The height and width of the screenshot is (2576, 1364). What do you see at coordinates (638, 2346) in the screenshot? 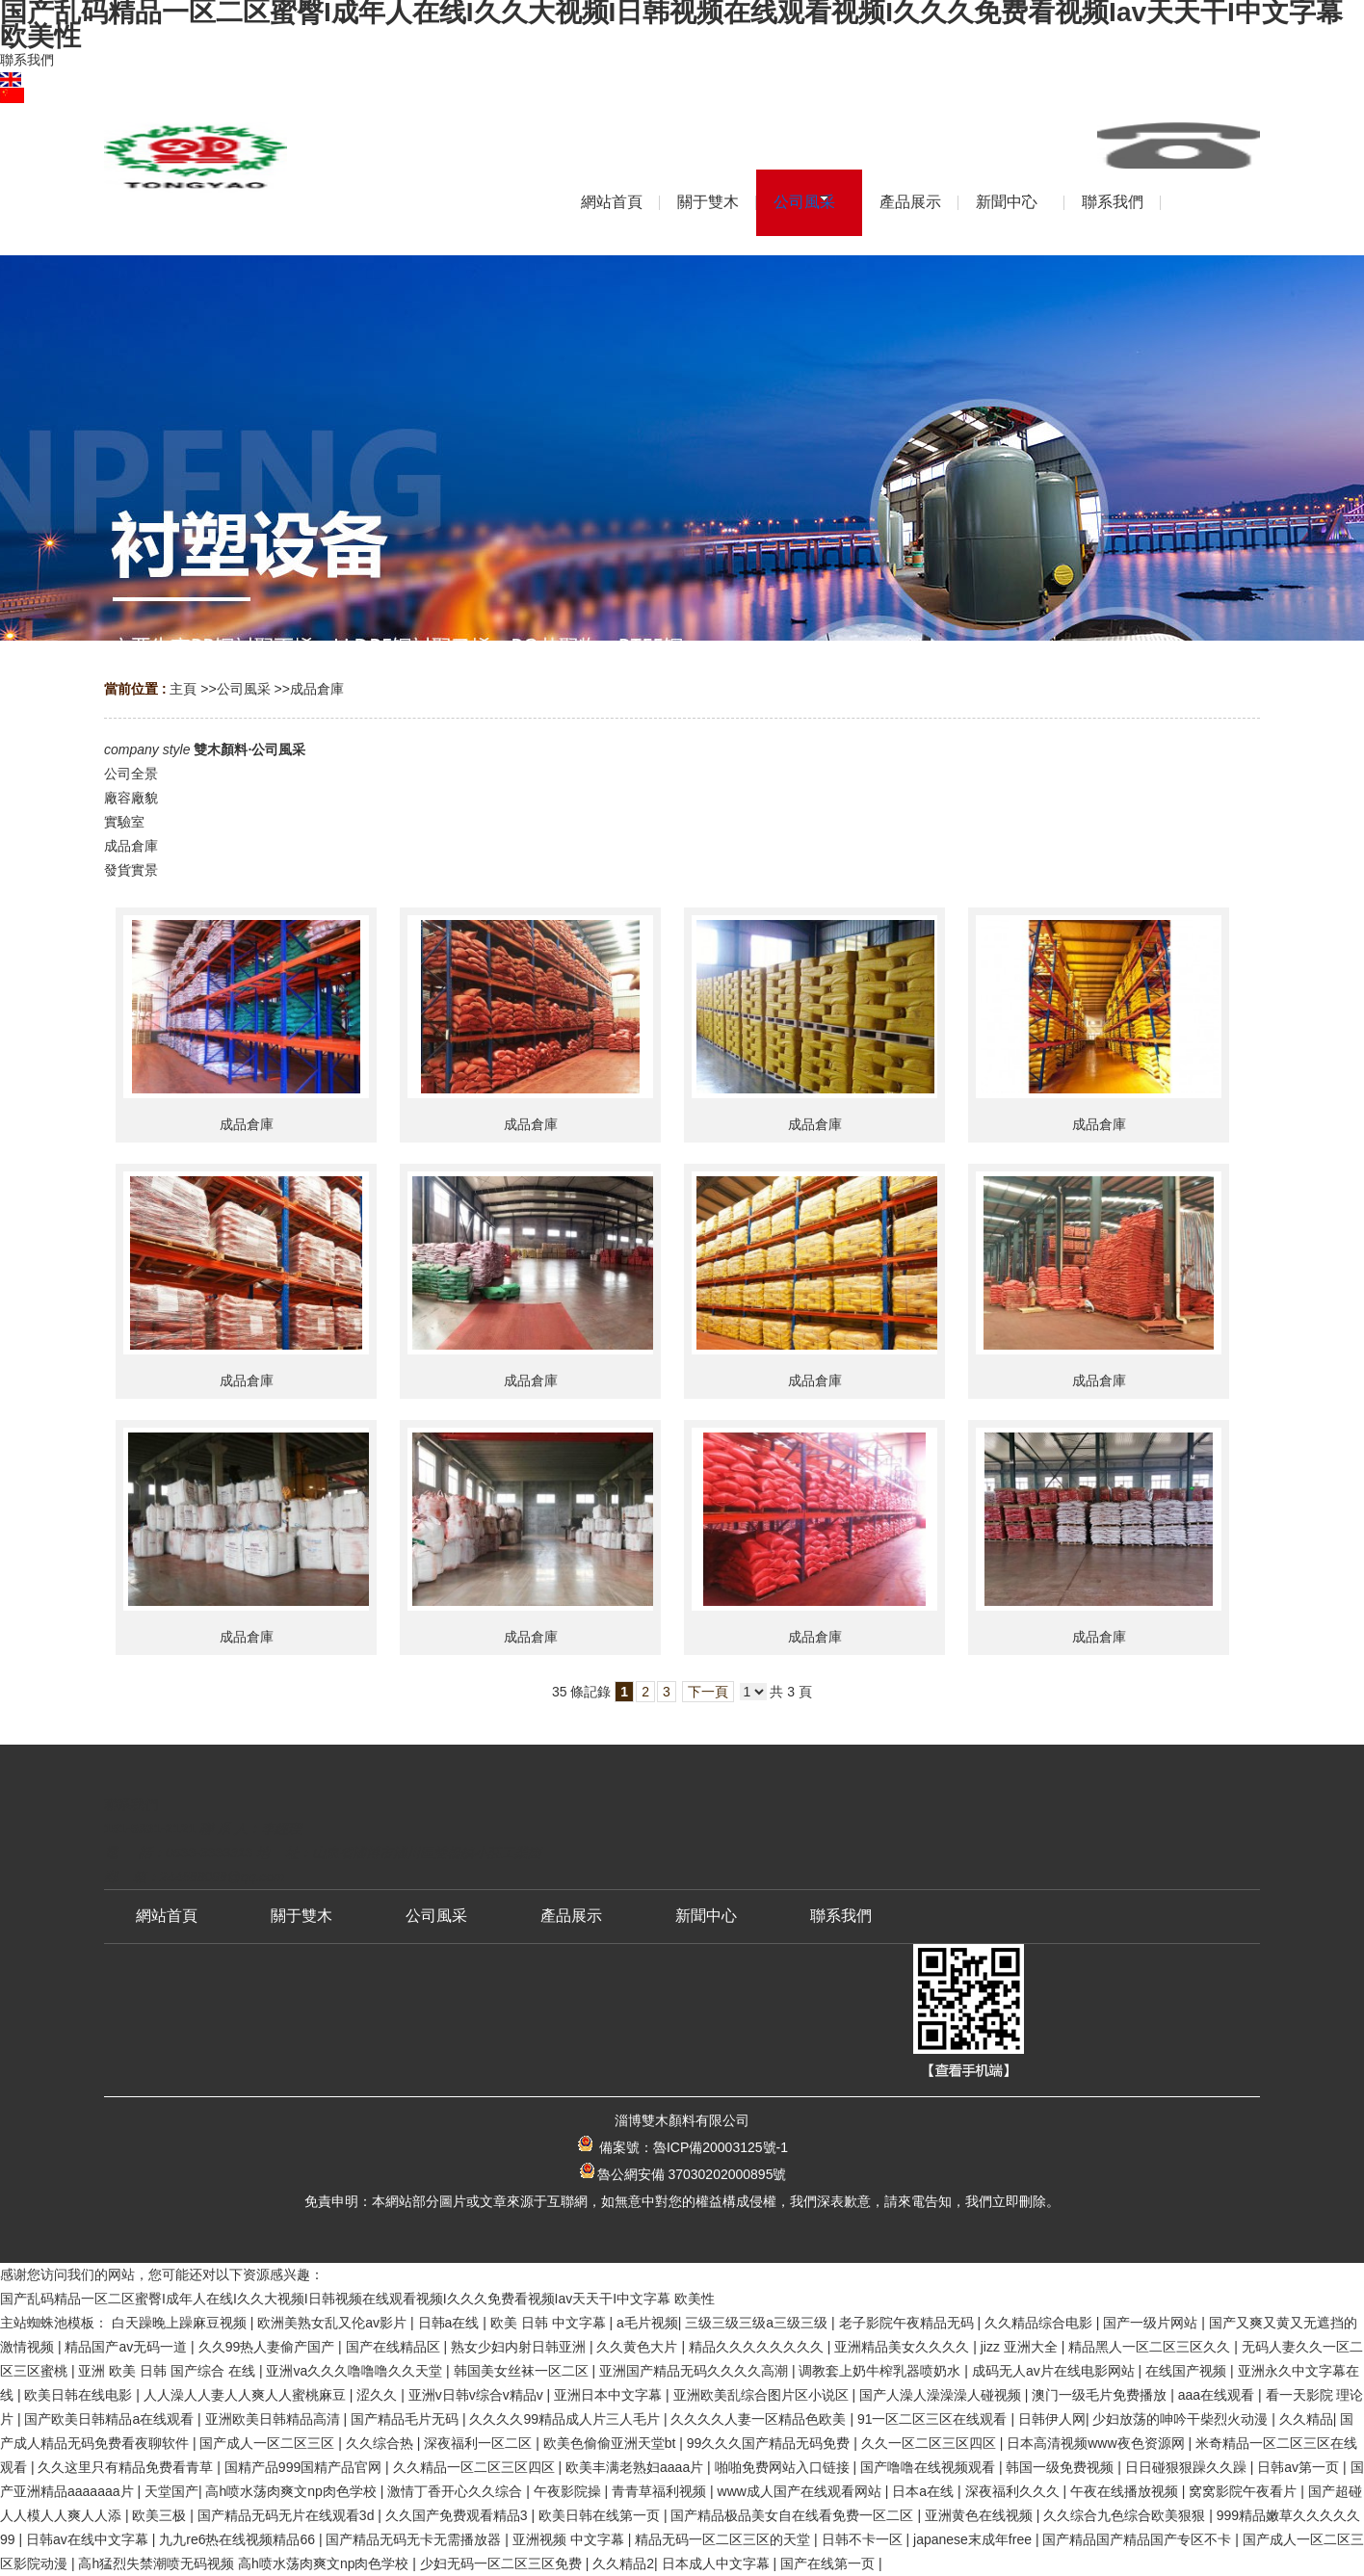
I see `久久黄色大片` at bounding box center [638, 2346].